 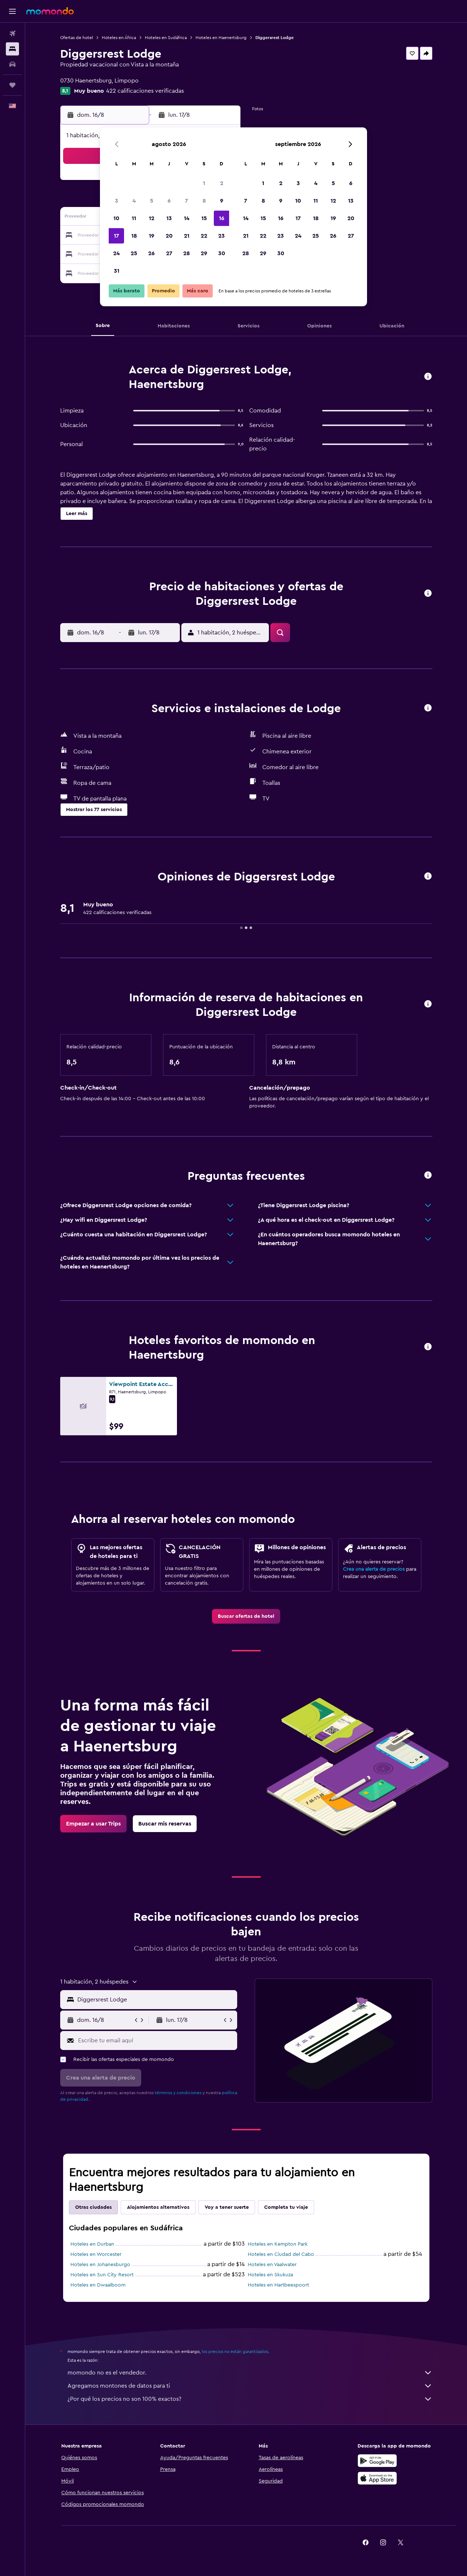 What do you see at coordinates (116, 236) in the screenshot?
I see `17 [button]` at bounding box center [116, 236].